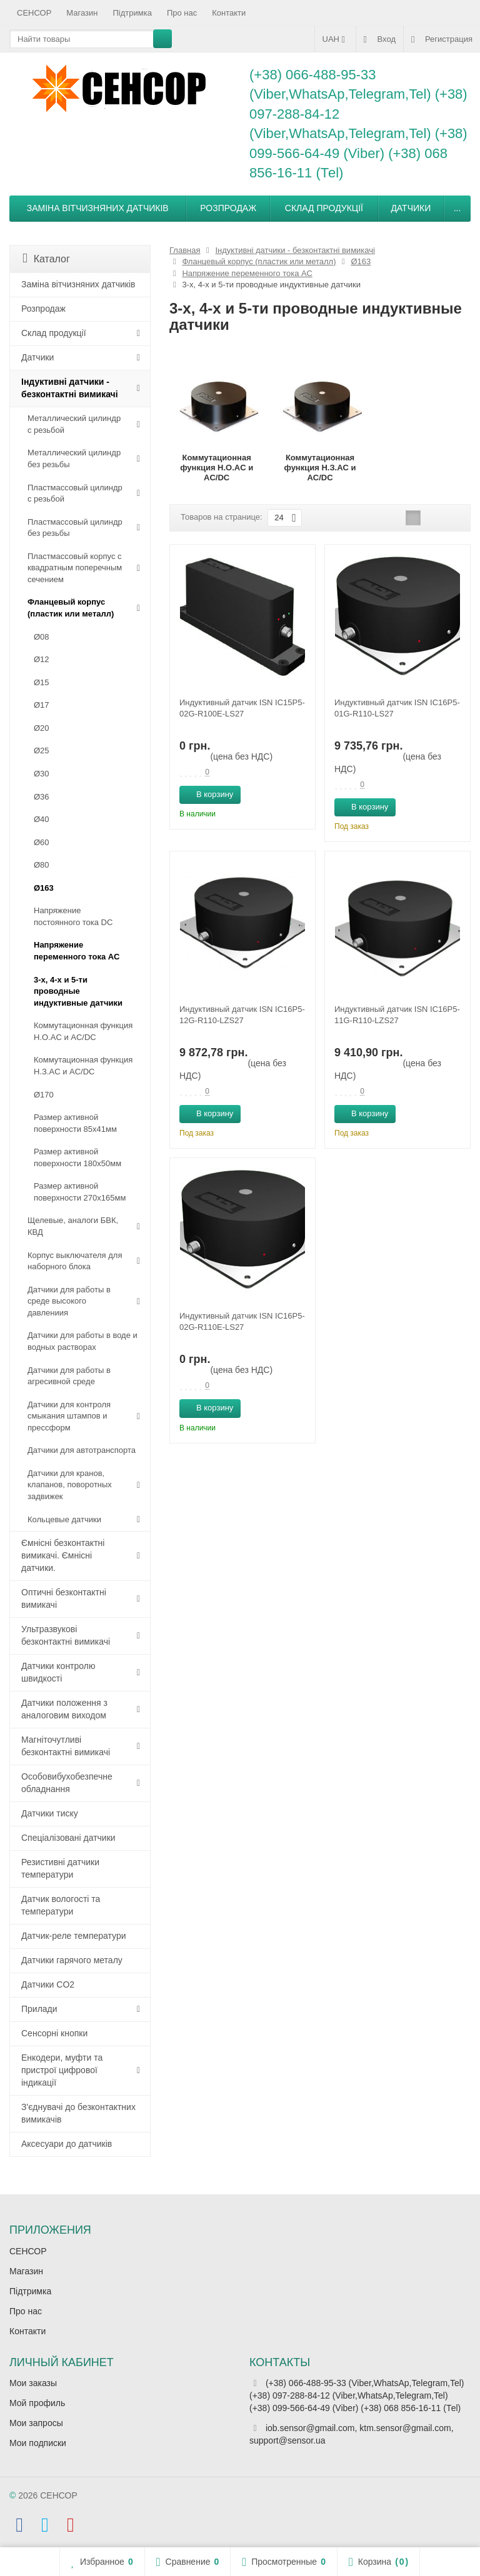 The height and width of the screenshot is (2576, 480). I want to click on Датчики для работы в агресивной среде, so click(69, 1376).